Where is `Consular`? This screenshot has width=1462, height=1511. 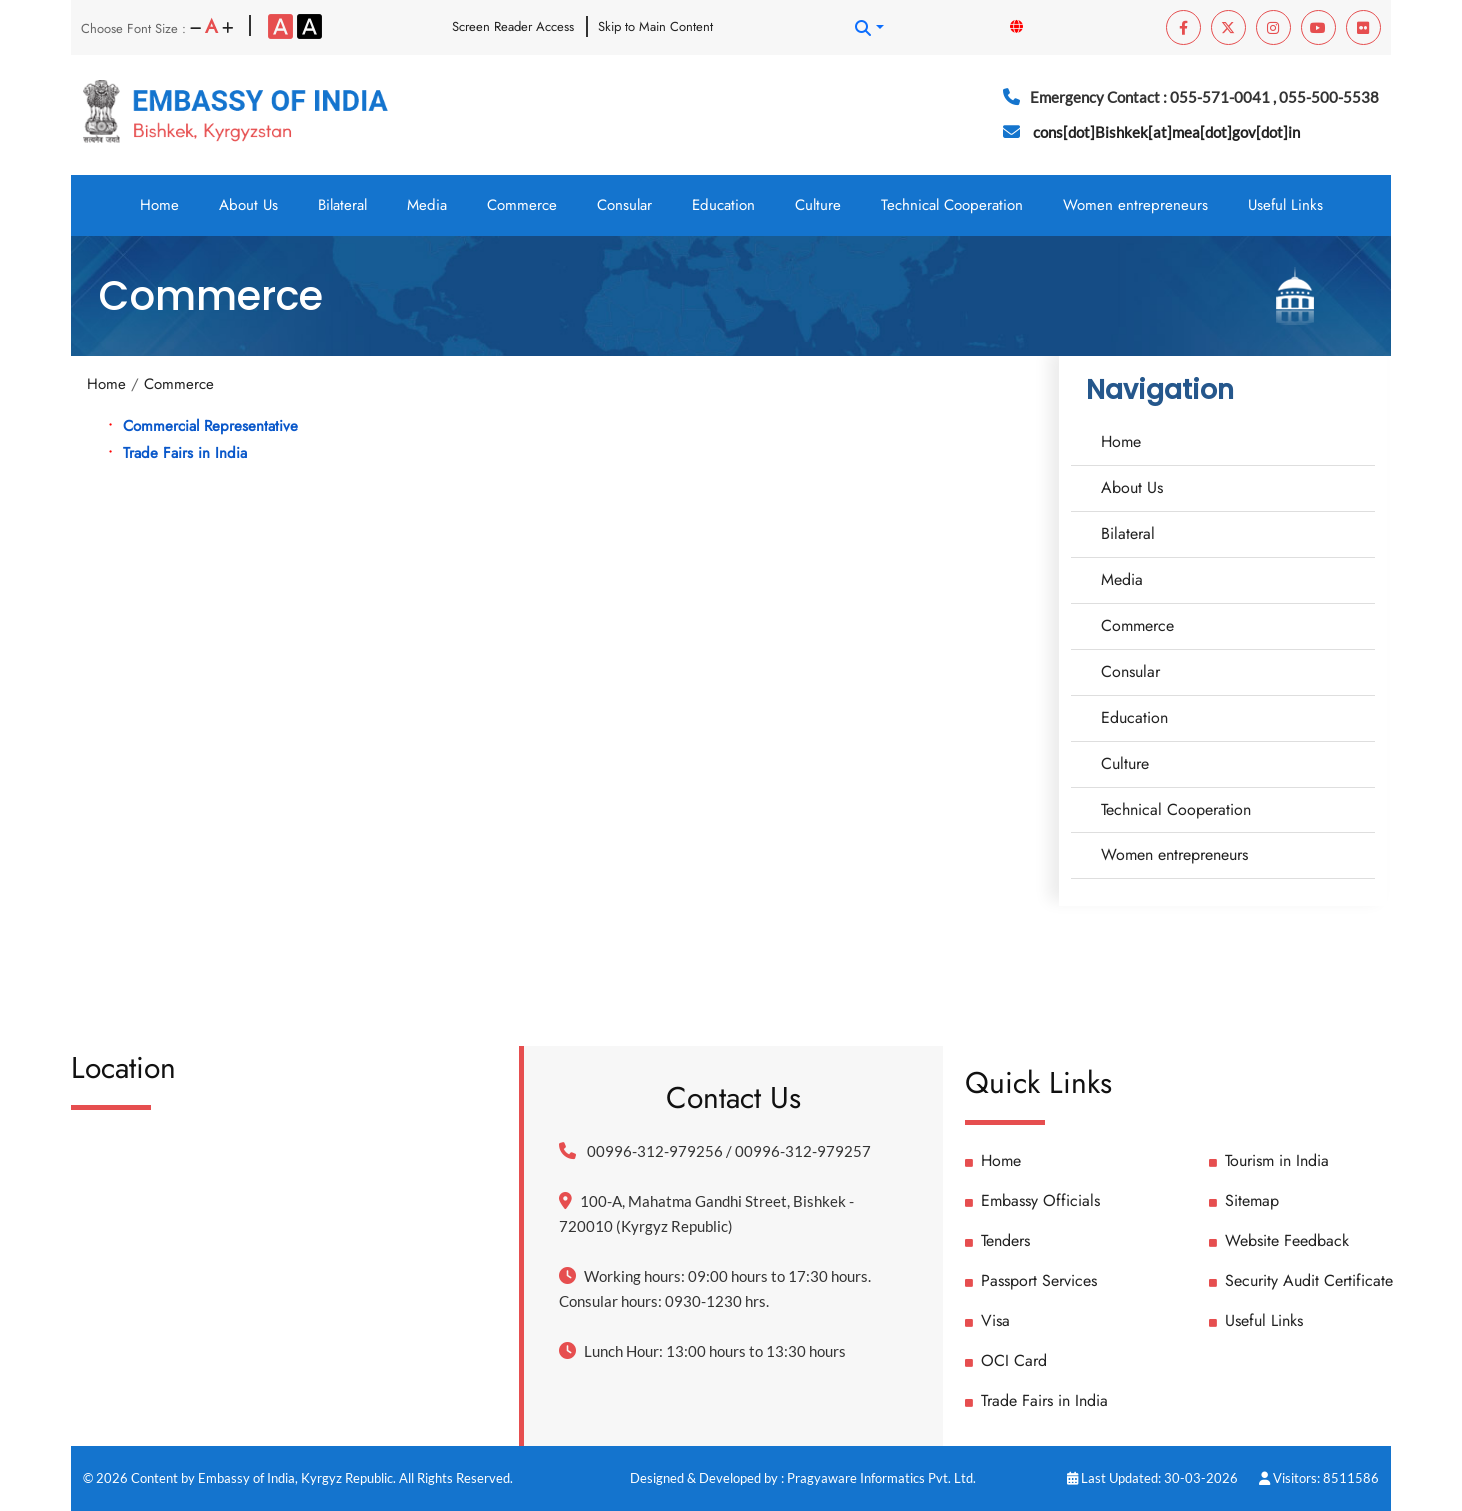 Consular is located at coordinates (624, 205).